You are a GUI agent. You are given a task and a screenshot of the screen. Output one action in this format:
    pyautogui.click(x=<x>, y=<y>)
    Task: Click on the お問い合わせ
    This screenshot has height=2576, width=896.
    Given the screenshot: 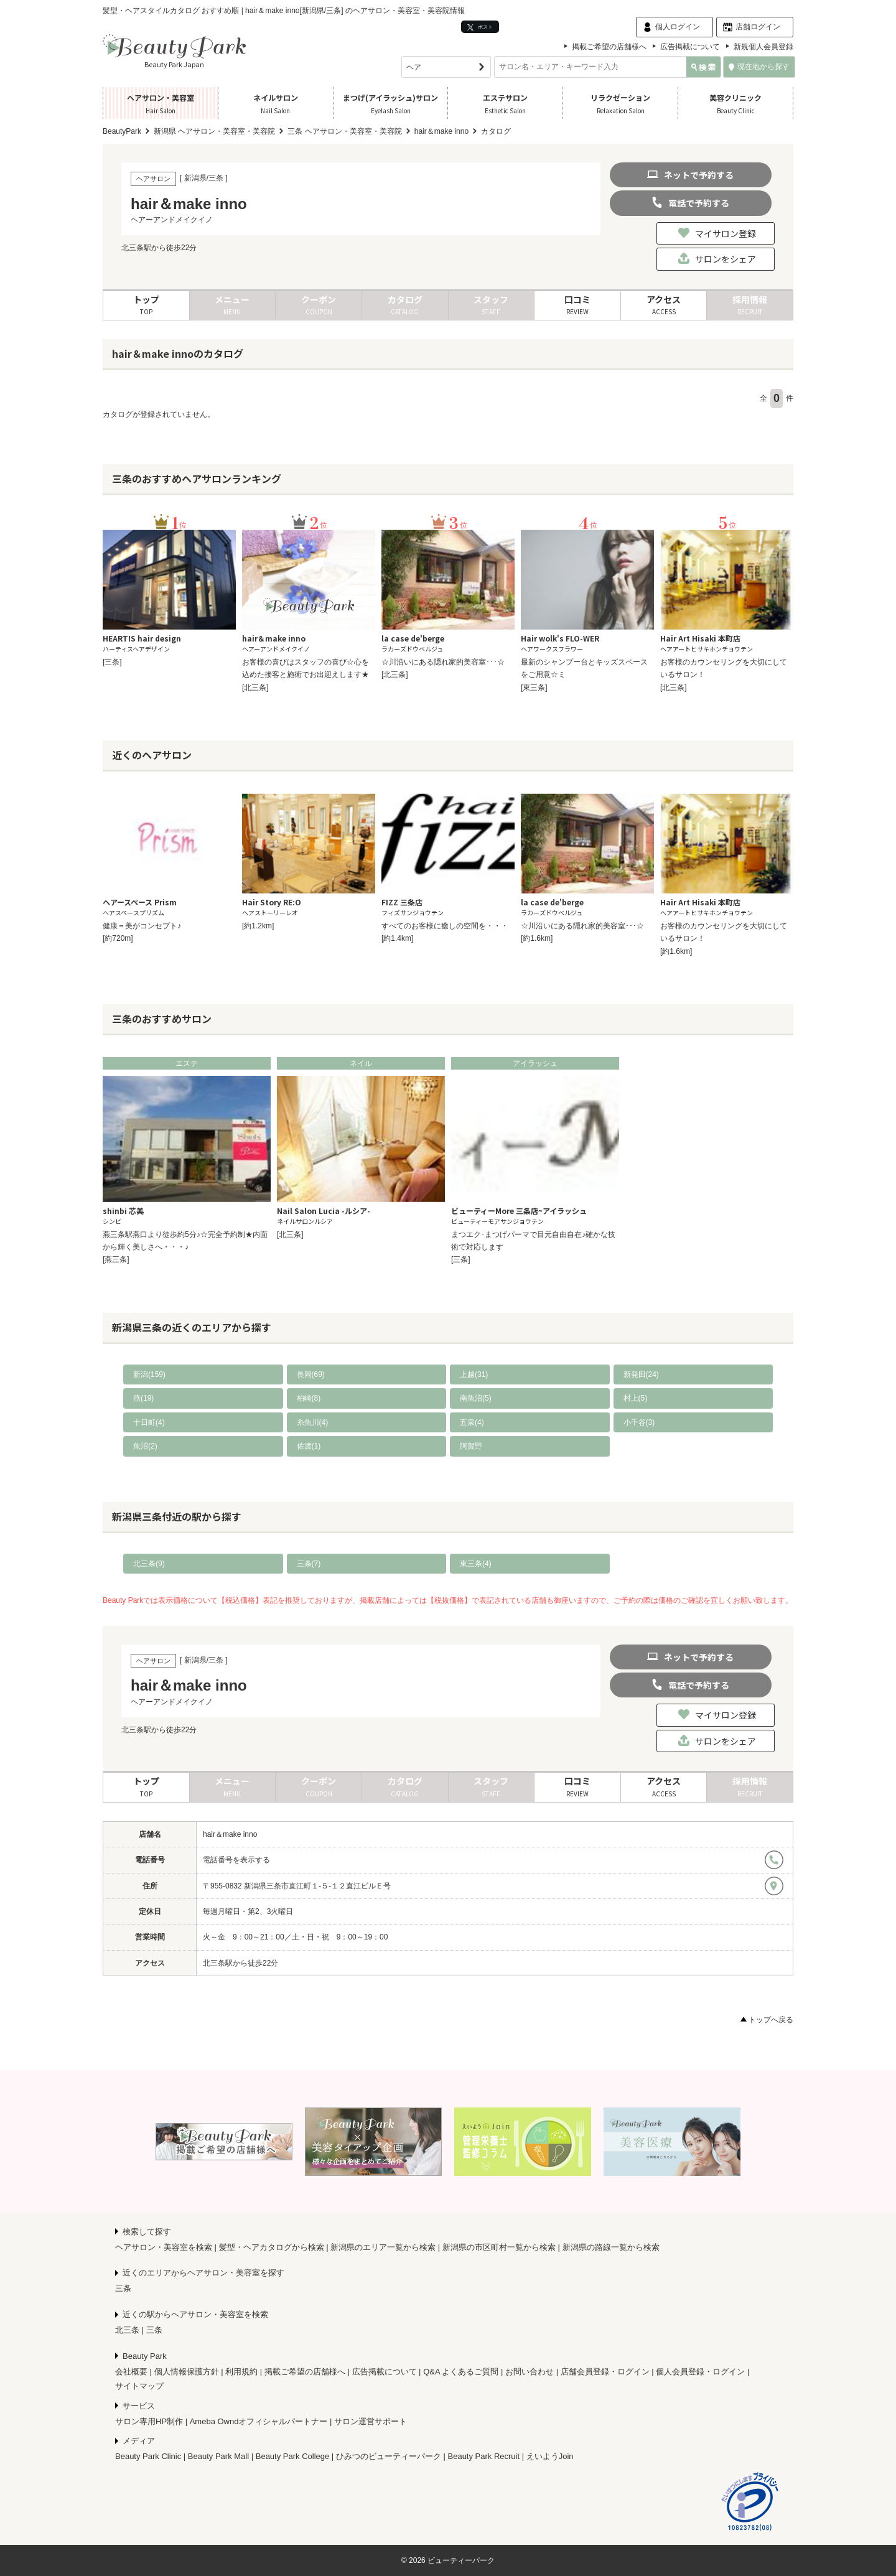 What is the action you would take?
    pyautogui.click(x=529, y=2371)
    